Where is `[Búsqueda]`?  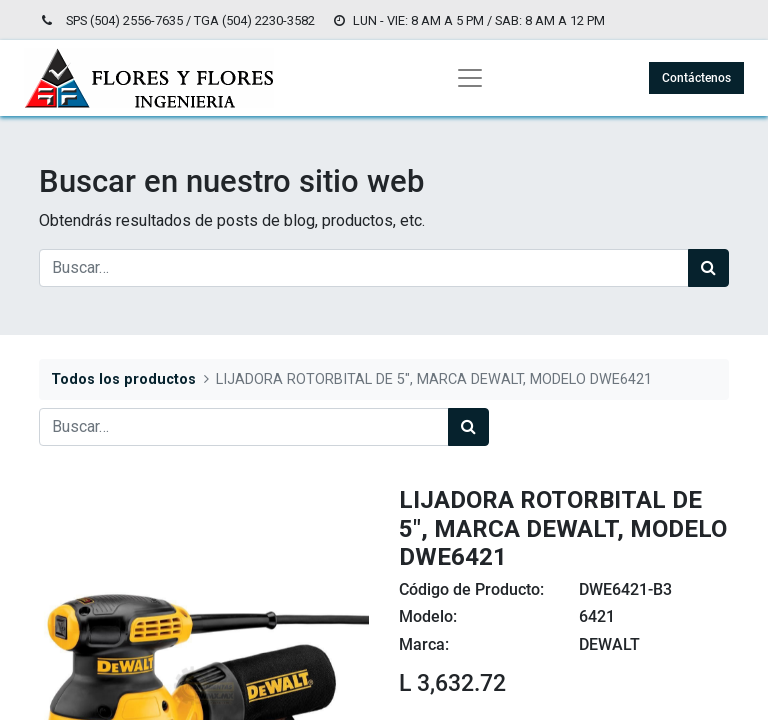
[Búsqueda] is located at coordinates (708, 268).